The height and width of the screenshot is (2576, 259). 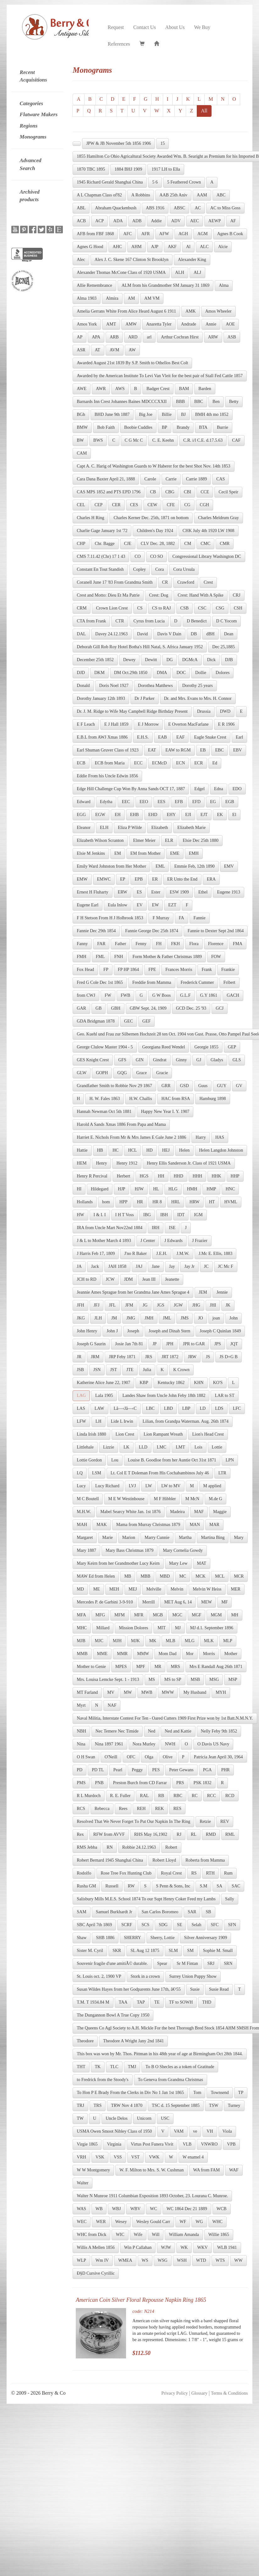 I want to click on Wesley Gould Carr, so click(x=153, y=2221).